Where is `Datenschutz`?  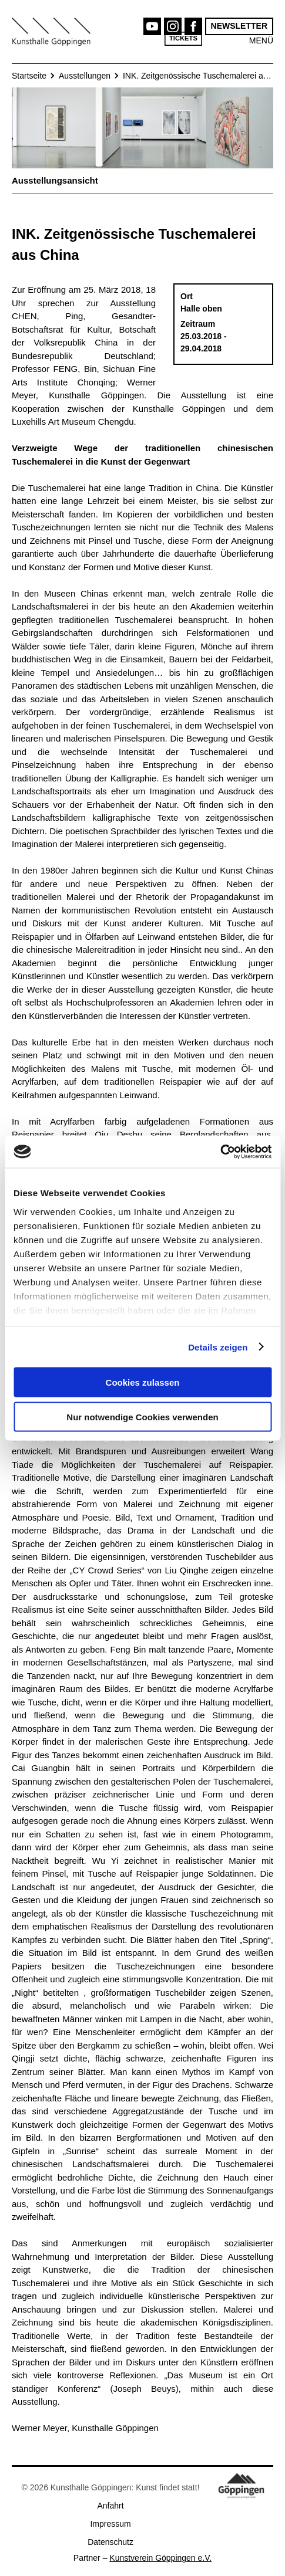
Datenschutz is located at coordinates (110, 2542).